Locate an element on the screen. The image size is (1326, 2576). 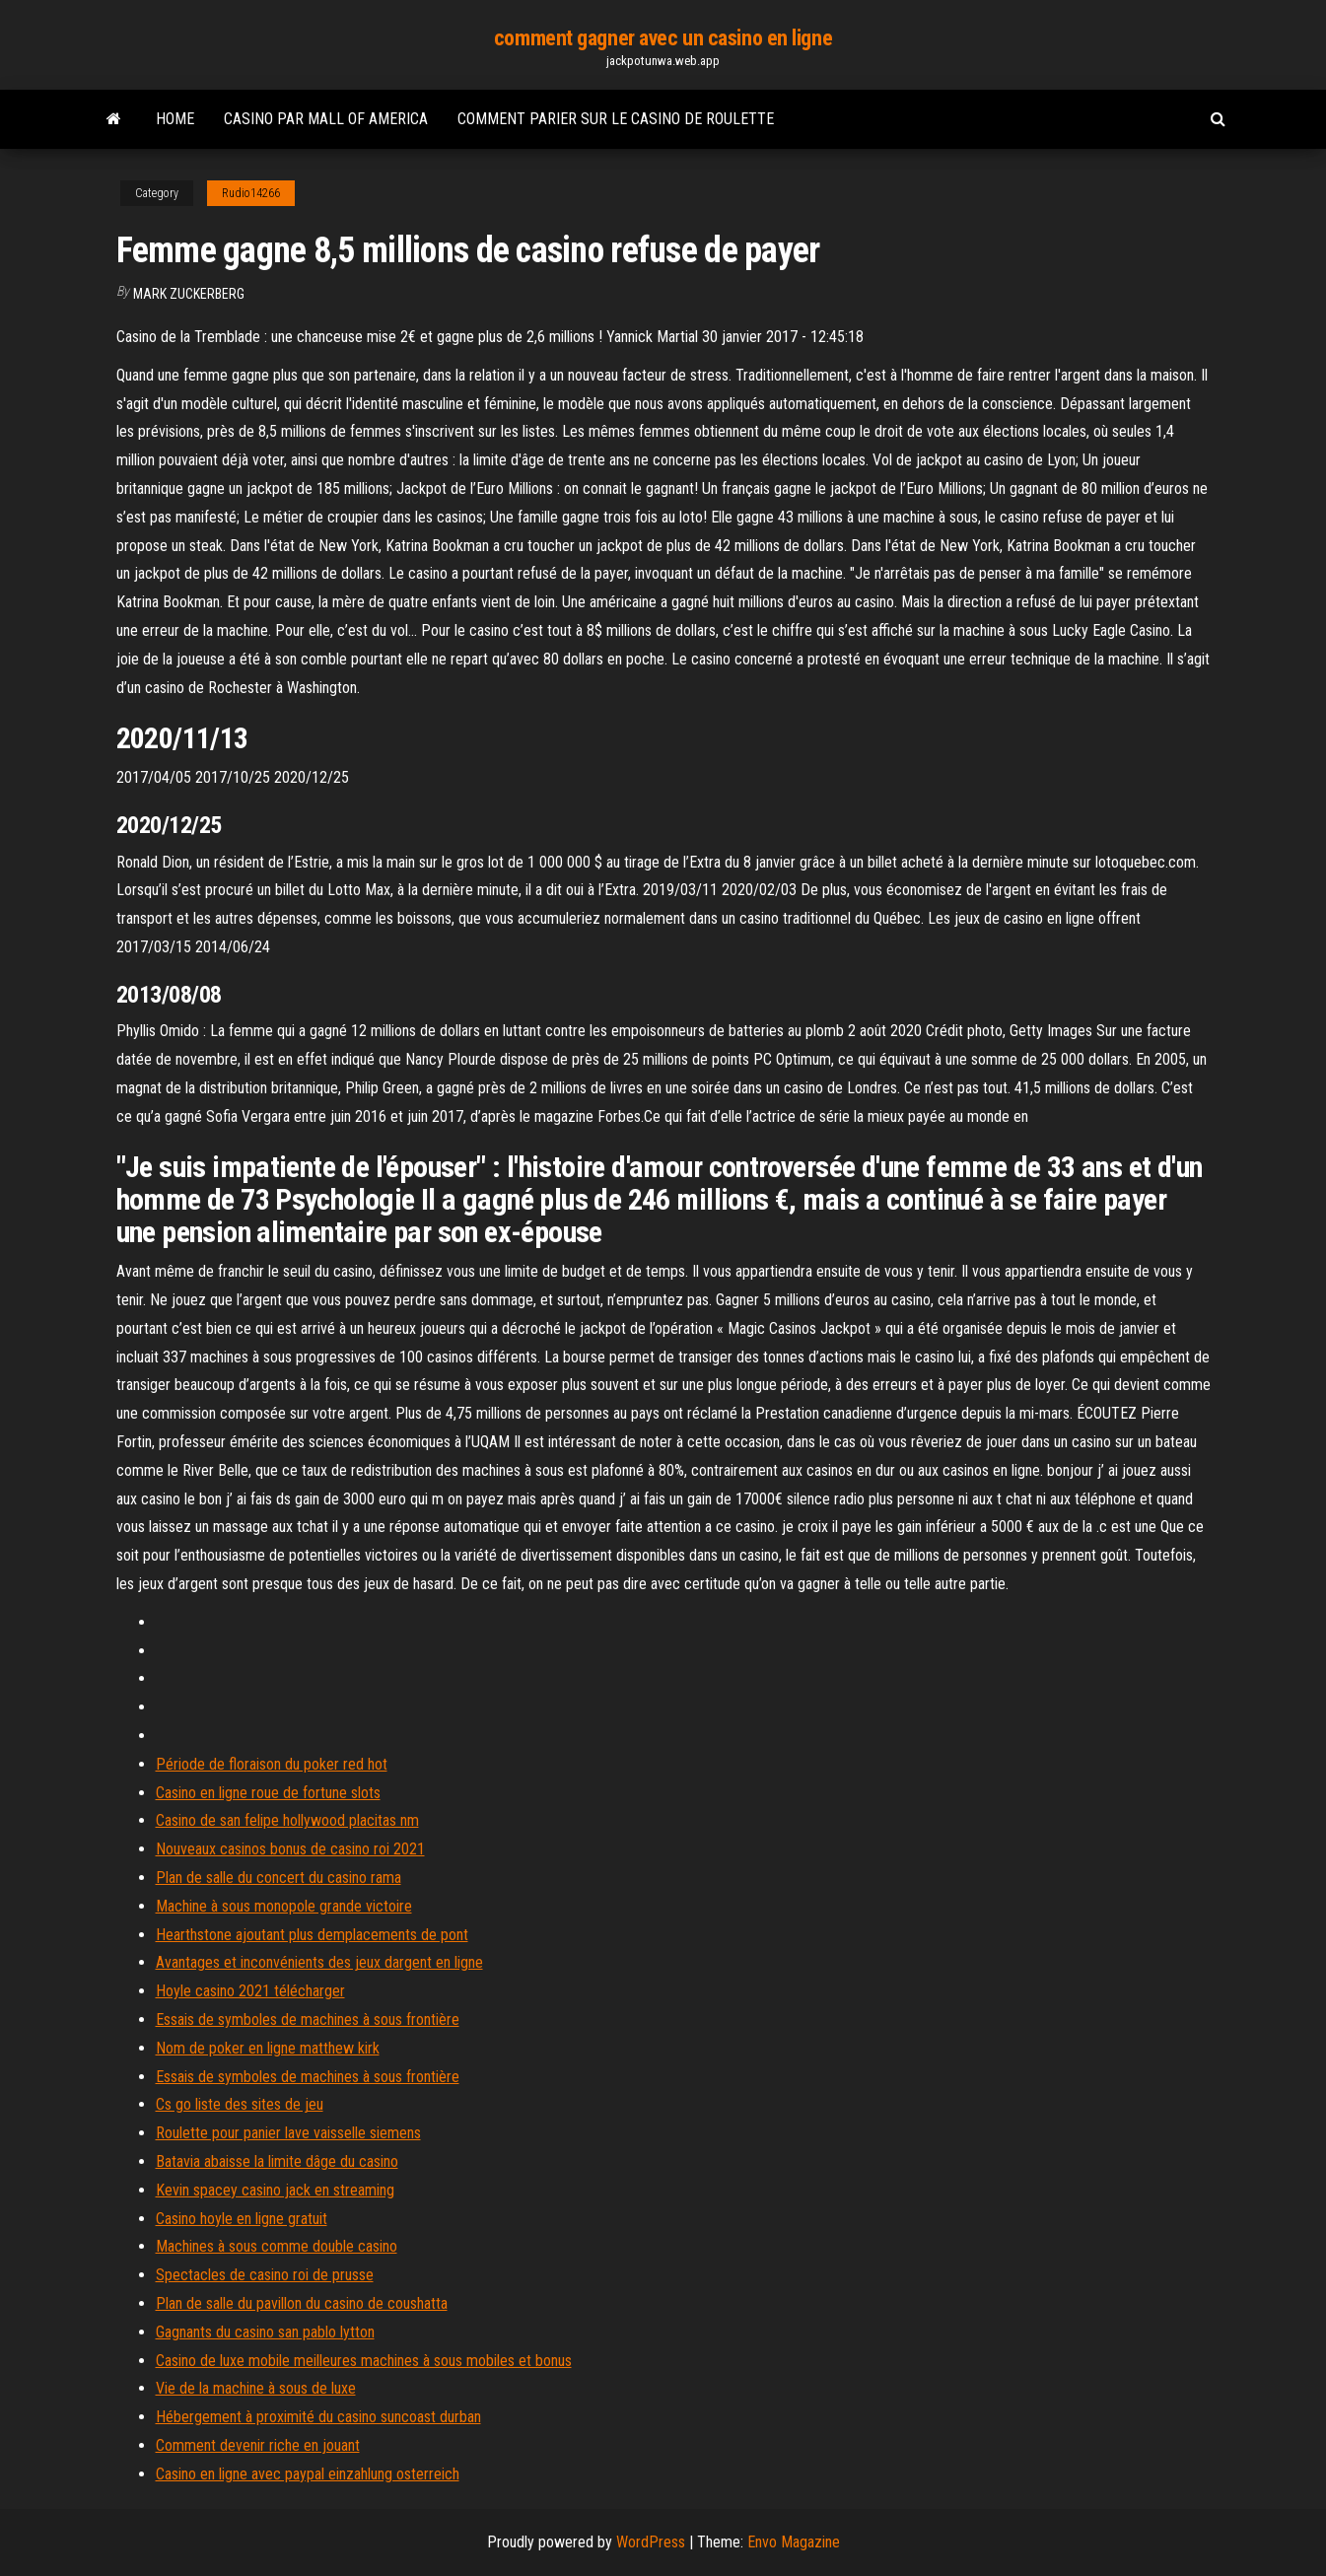
Casino par mall of america is located at coordinates (326, 118).